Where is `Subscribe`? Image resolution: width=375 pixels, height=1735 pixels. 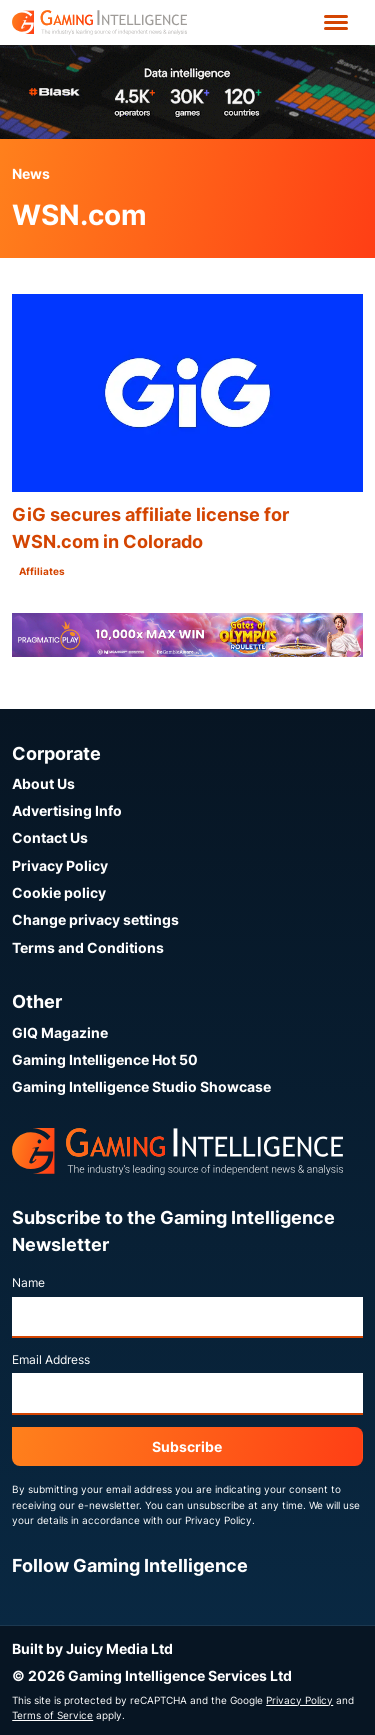 Subscribe is located at coordinates (187, 1446).